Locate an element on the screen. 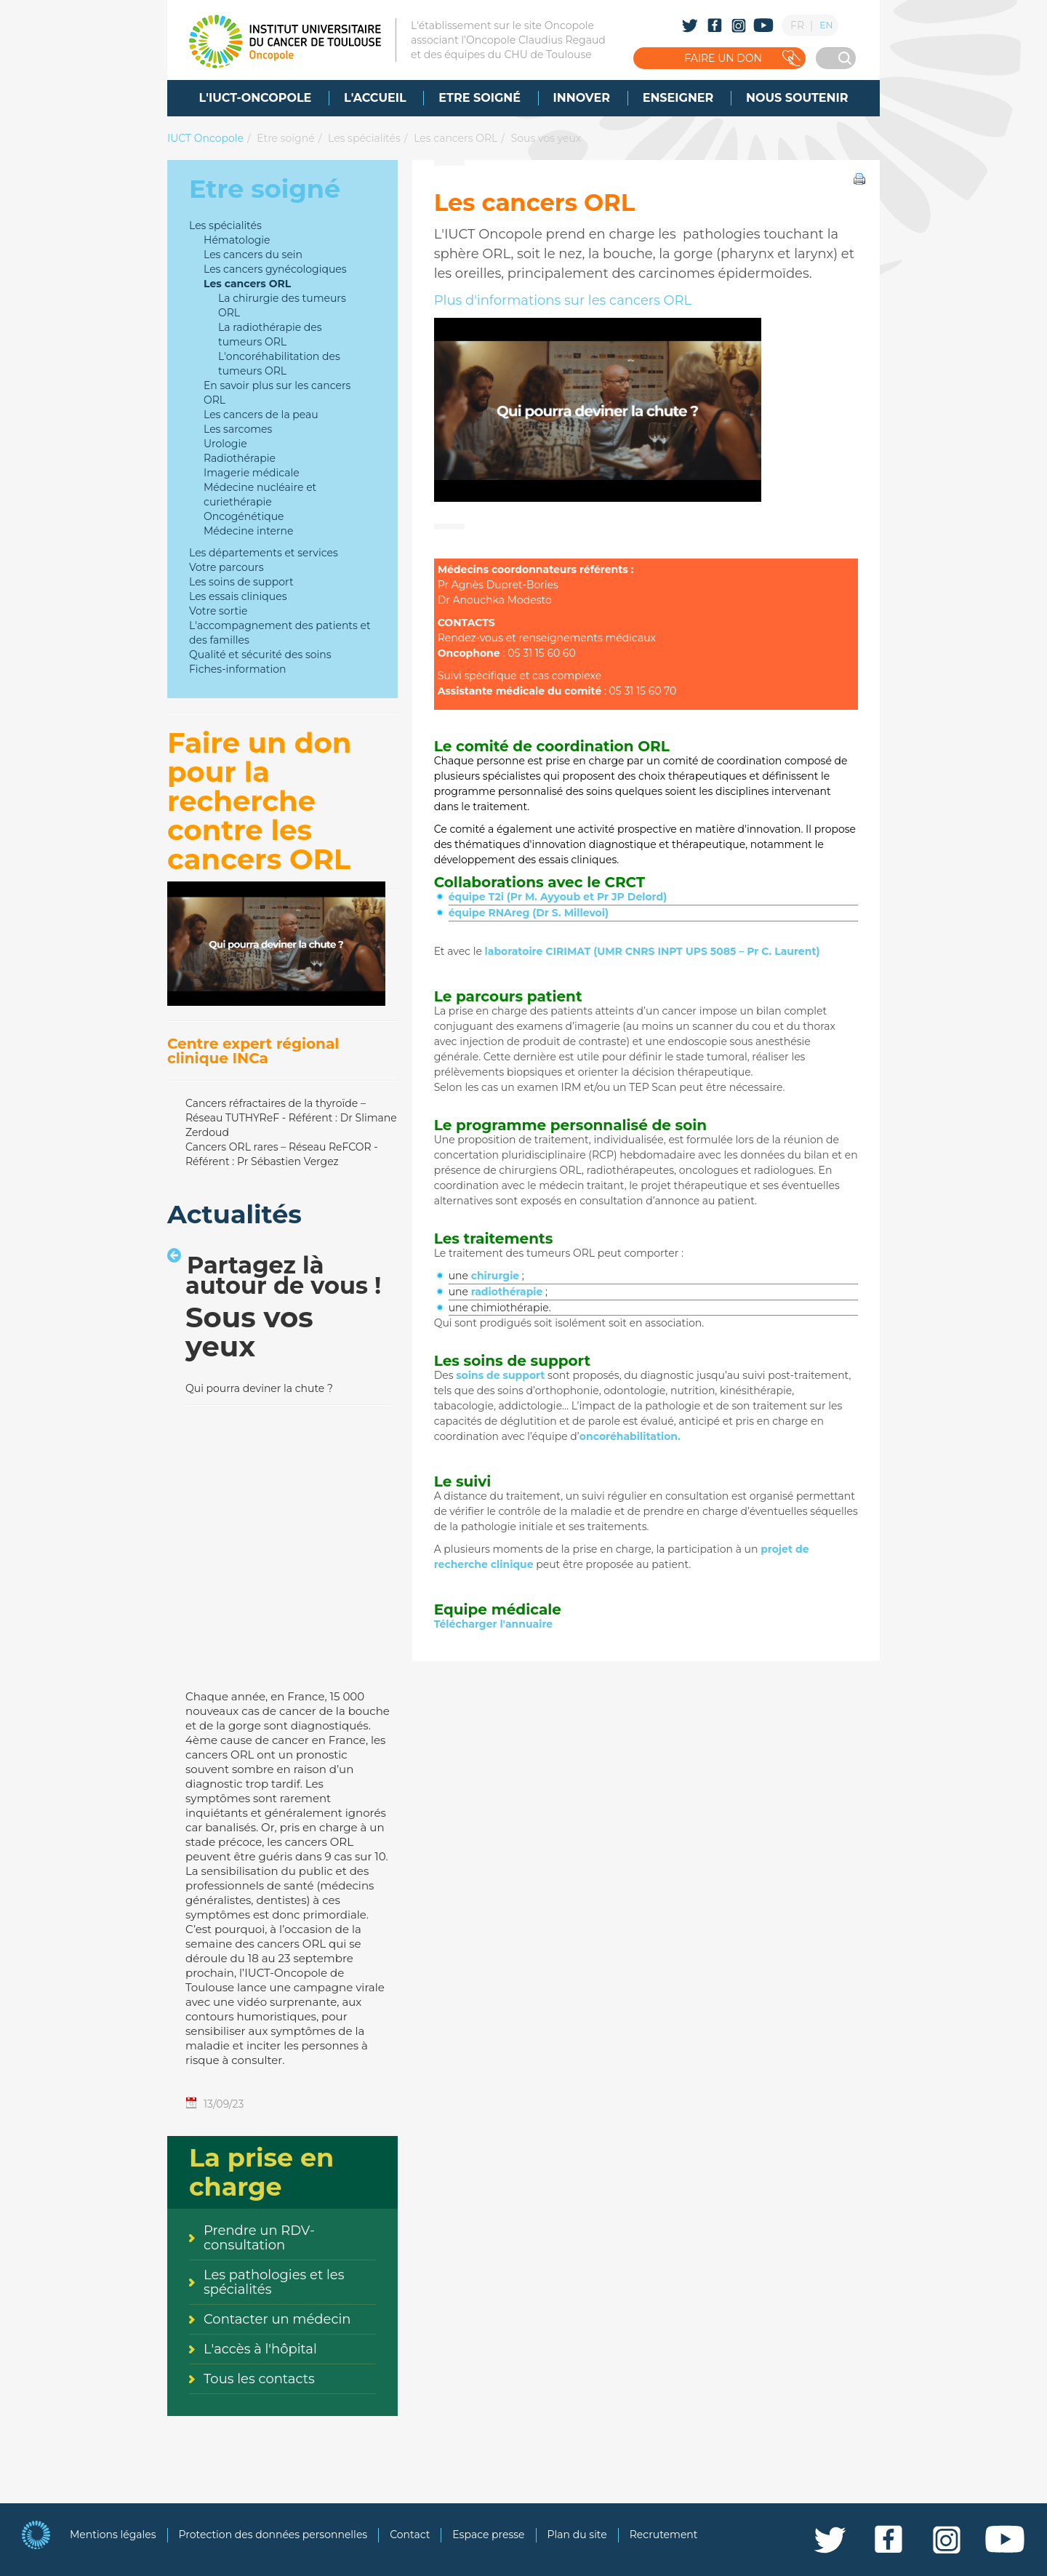 The height and width of the screenshot is (2576, 1047). Hématologie is located at coordinates (237, 240).